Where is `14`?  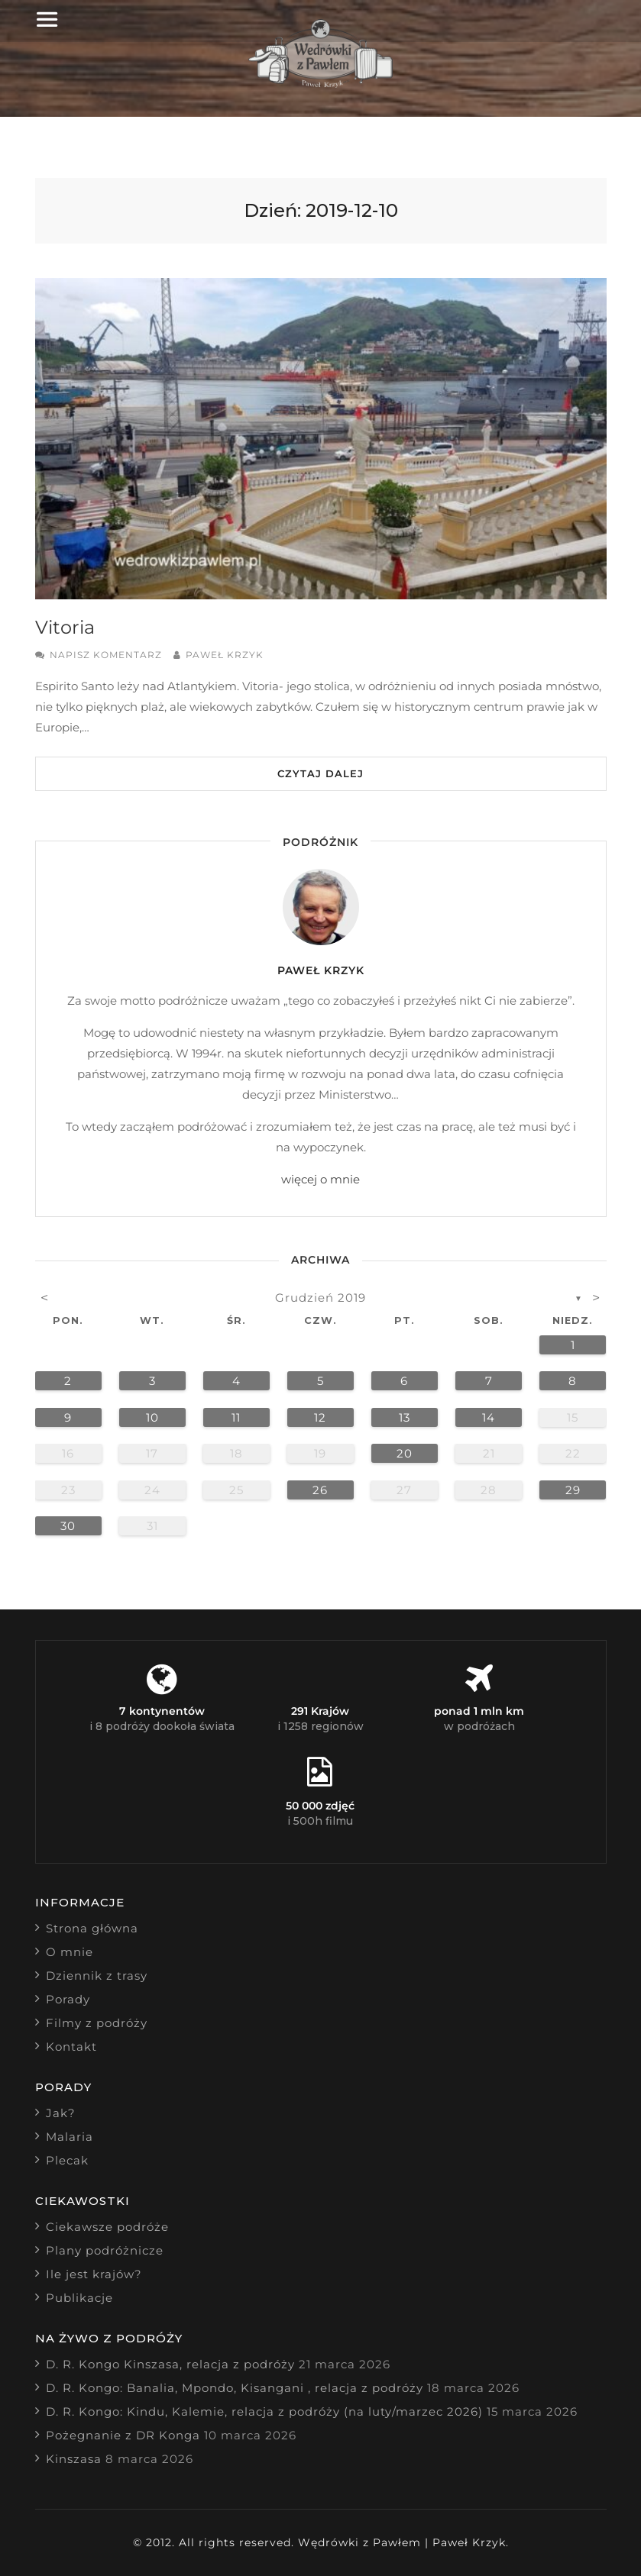
14 is located at coordinates (488, 1417).